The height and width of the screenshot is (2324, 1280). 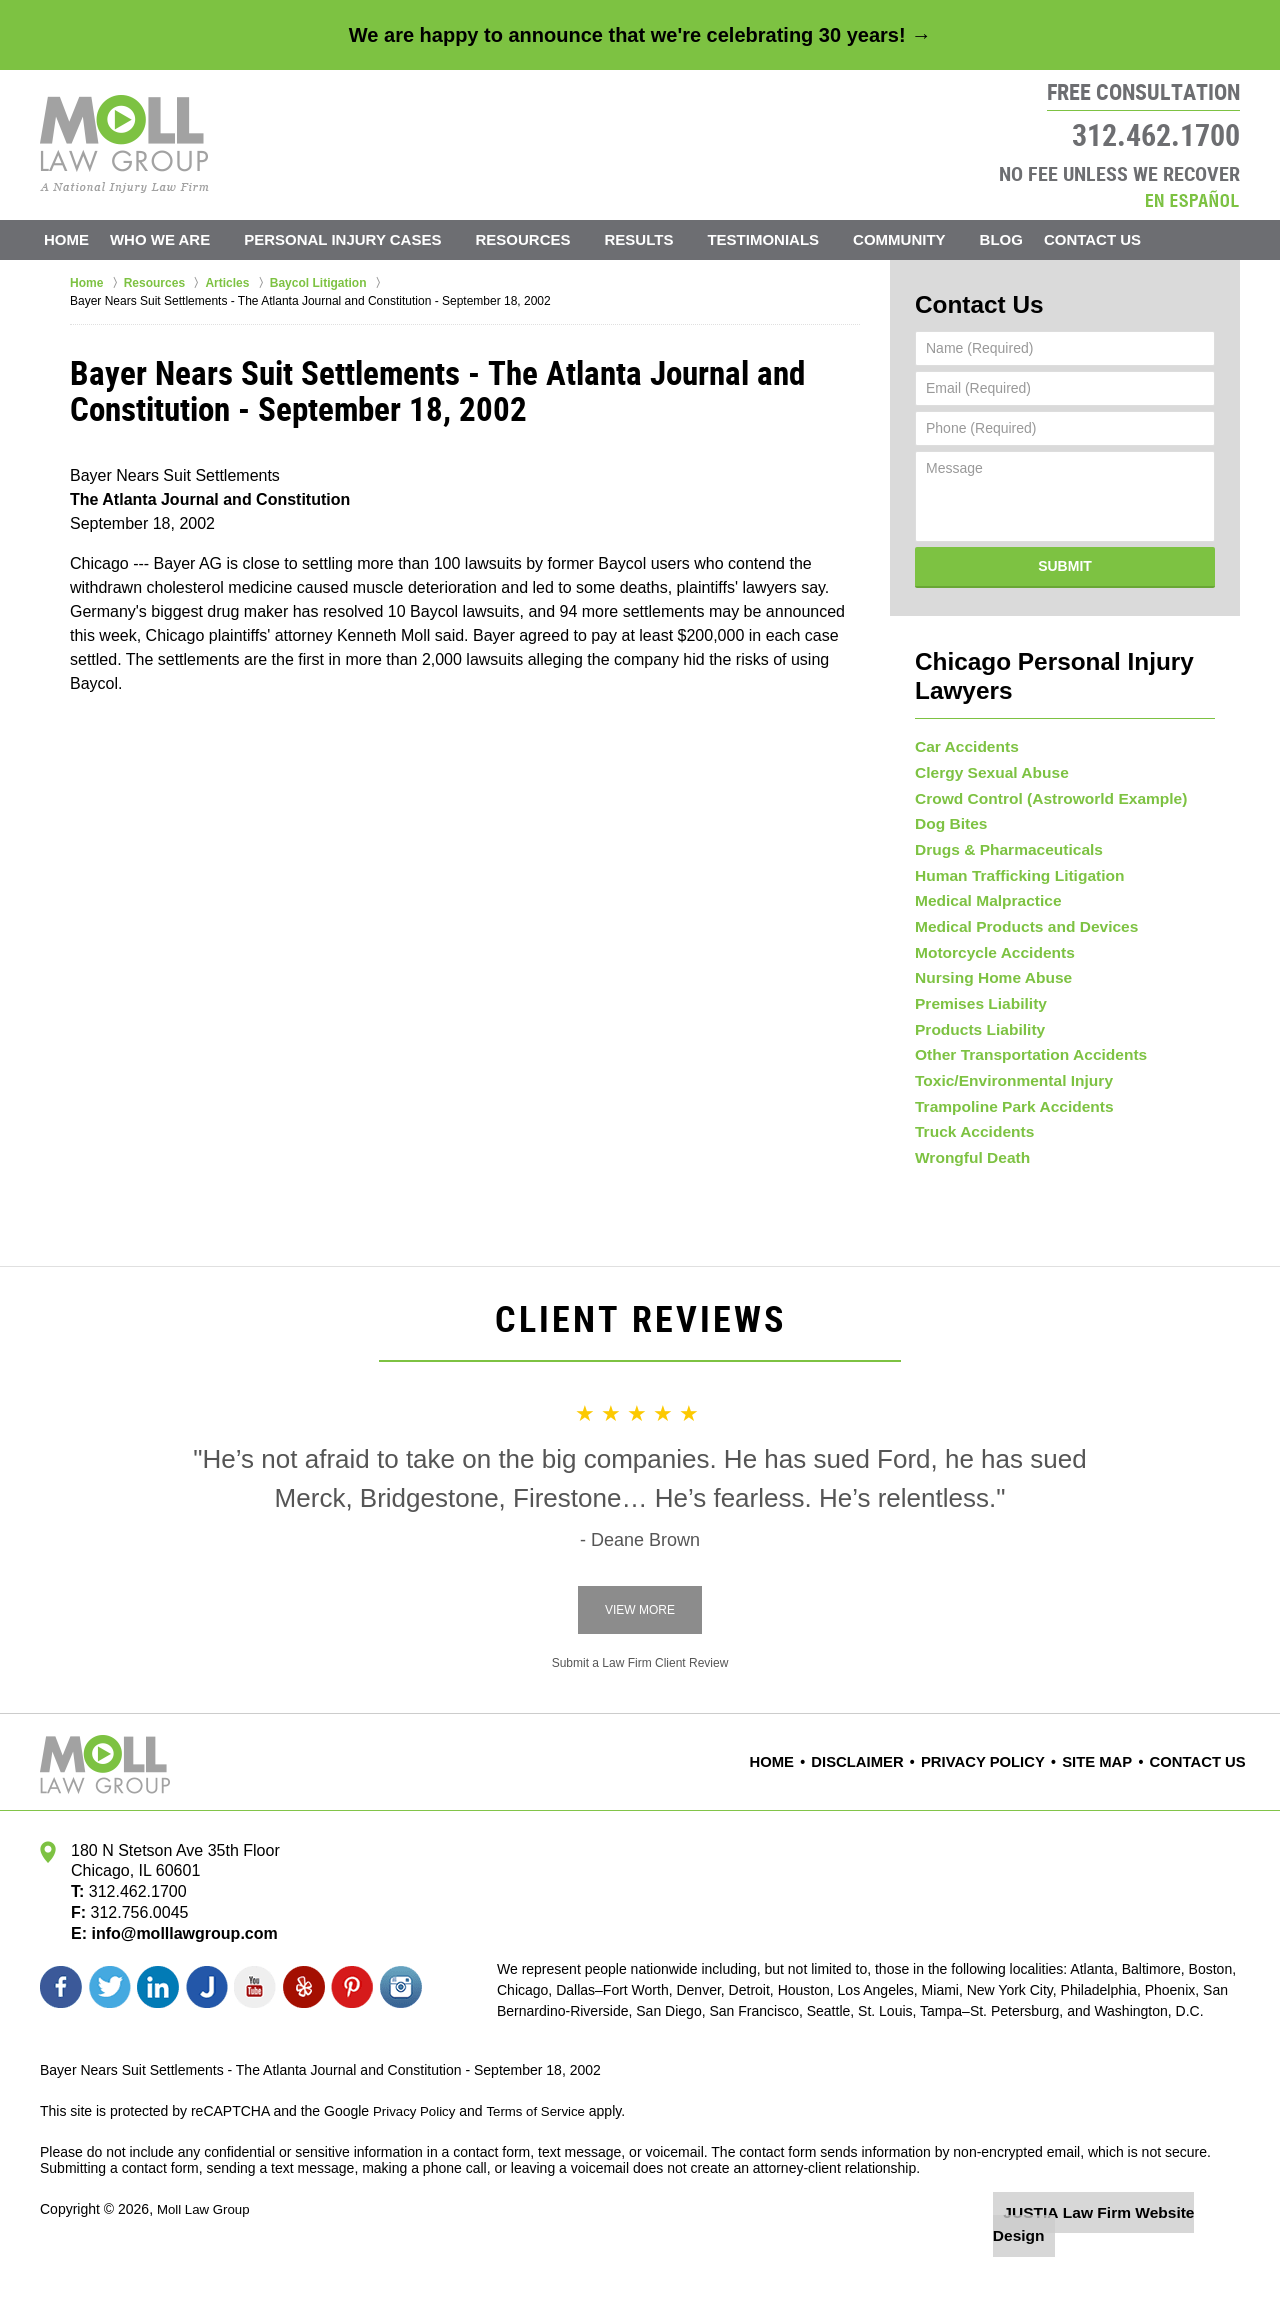 What do you see at coordinates (1038, 771) in the screenshot?
I see `Crowd Control (Astroworld Example)` at bounding box center [1038, 771].